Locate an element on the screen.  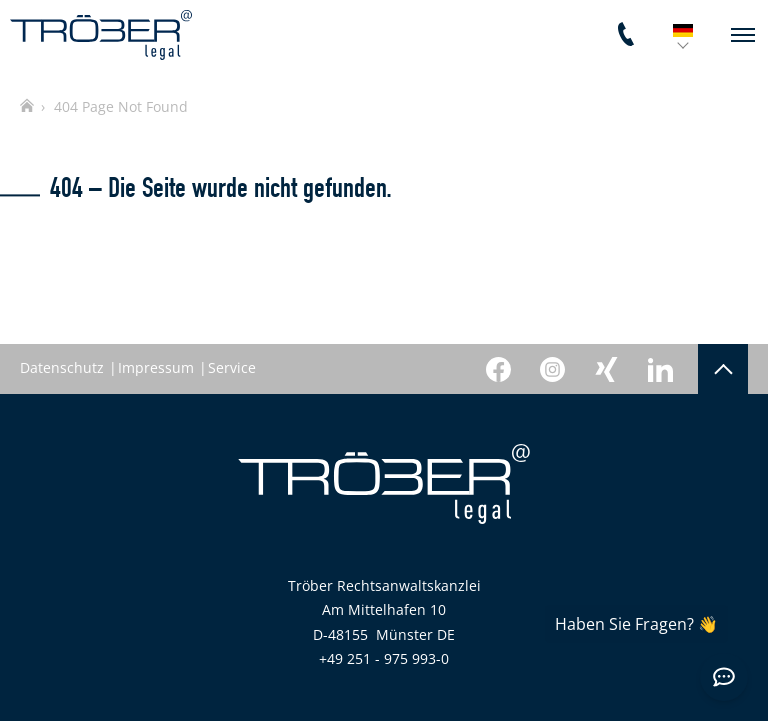
[navigation] is located at coordinates (743, 35).